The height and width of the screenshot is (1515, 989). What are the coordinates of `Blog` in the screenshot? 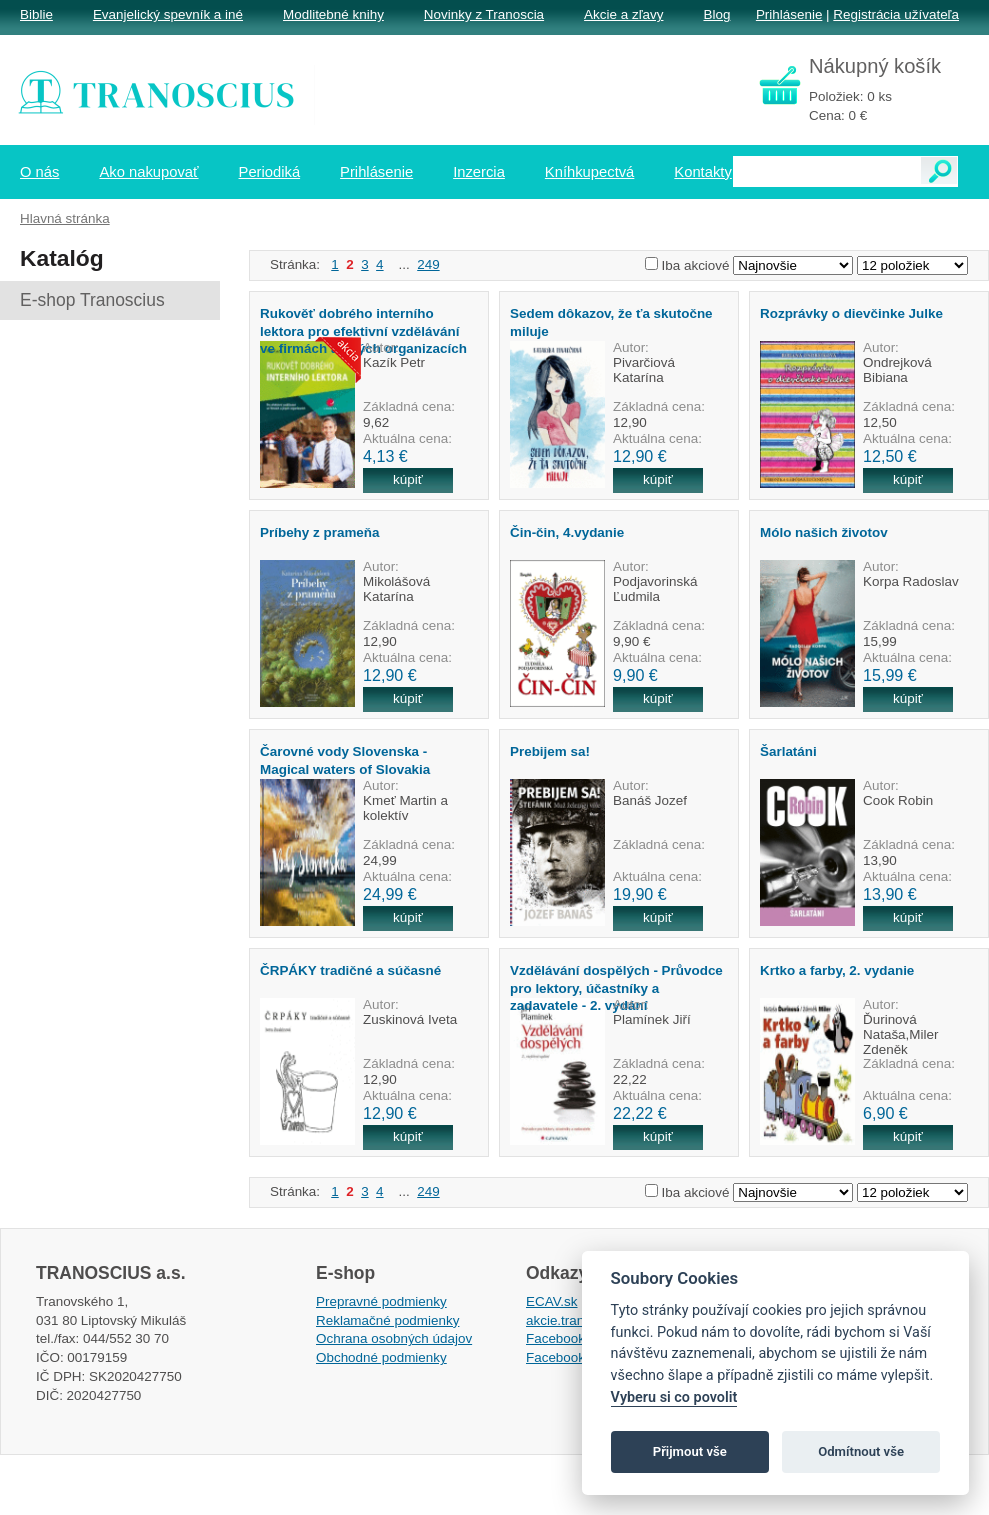 It's located at (716, 14).